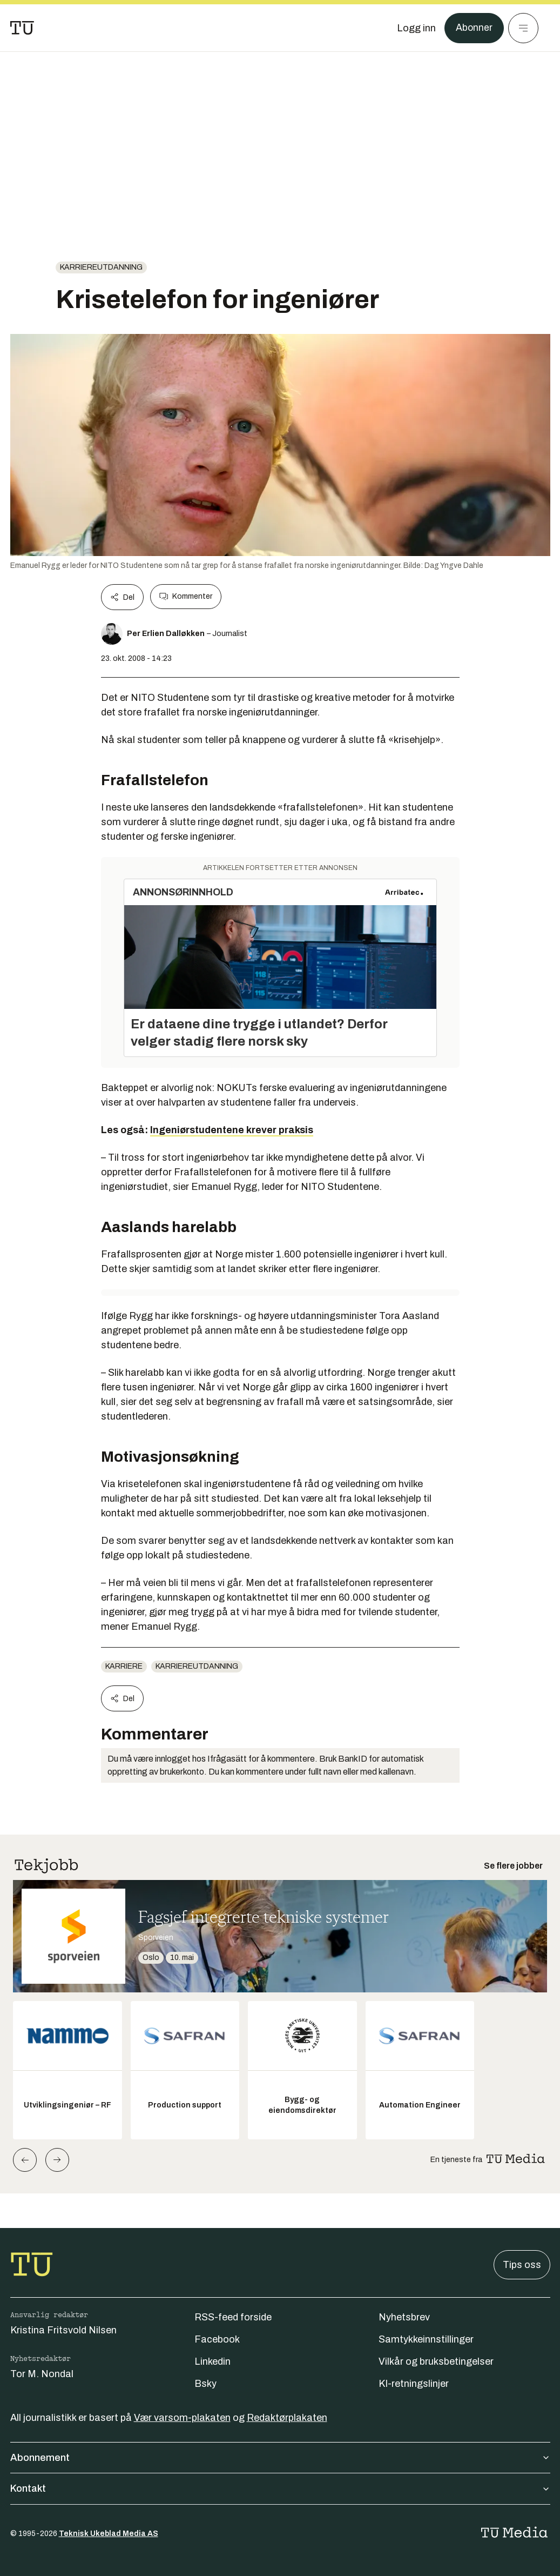 The image size is (560, 2576). I want to click on Vær varsom-plakaten, so click(182, 2417).